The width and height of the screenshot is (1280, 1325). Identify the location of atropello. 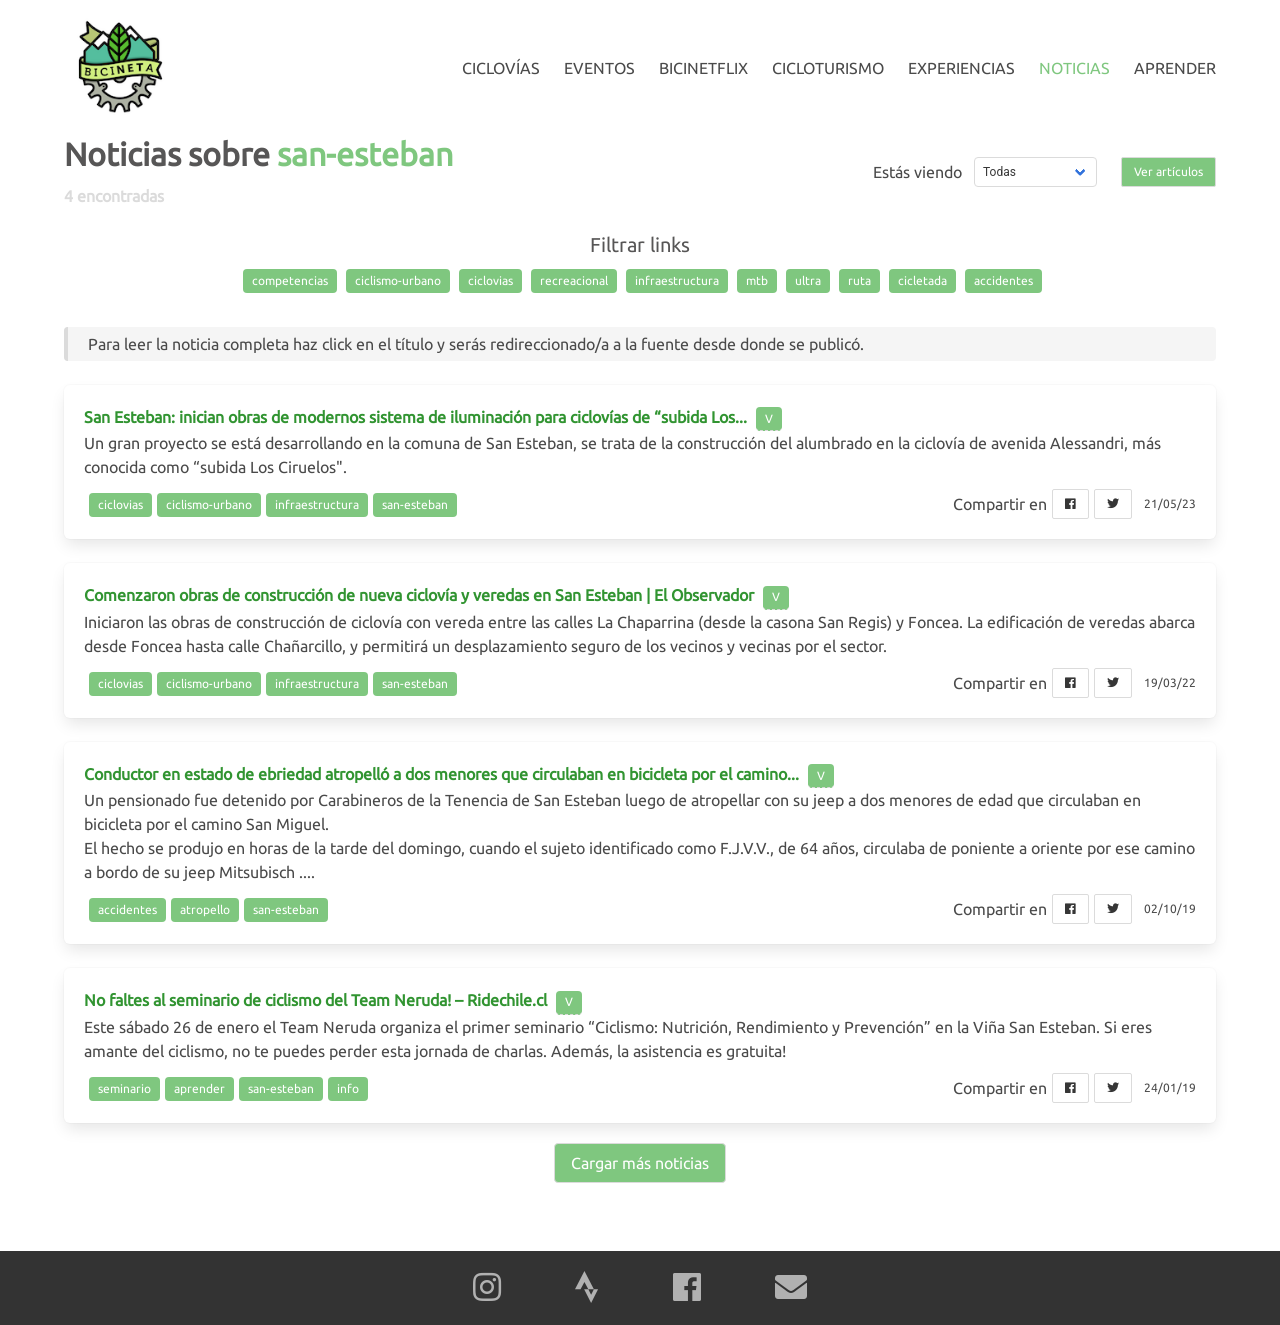
(205, 909).